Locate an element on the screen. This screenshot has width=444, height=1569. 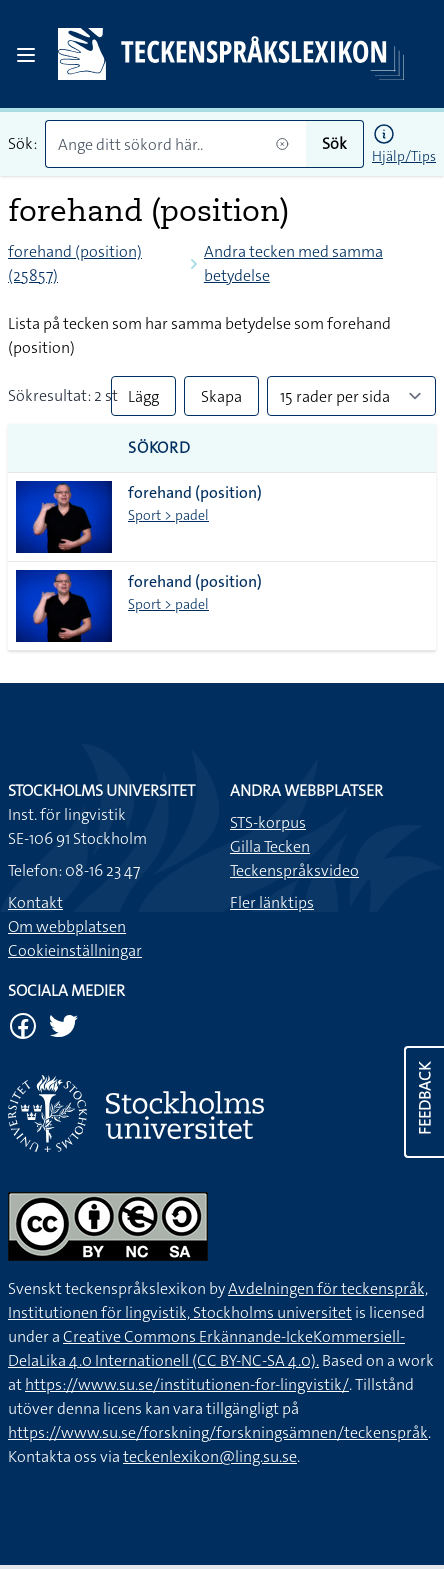
Sökord is located at coordinates (159, 447).